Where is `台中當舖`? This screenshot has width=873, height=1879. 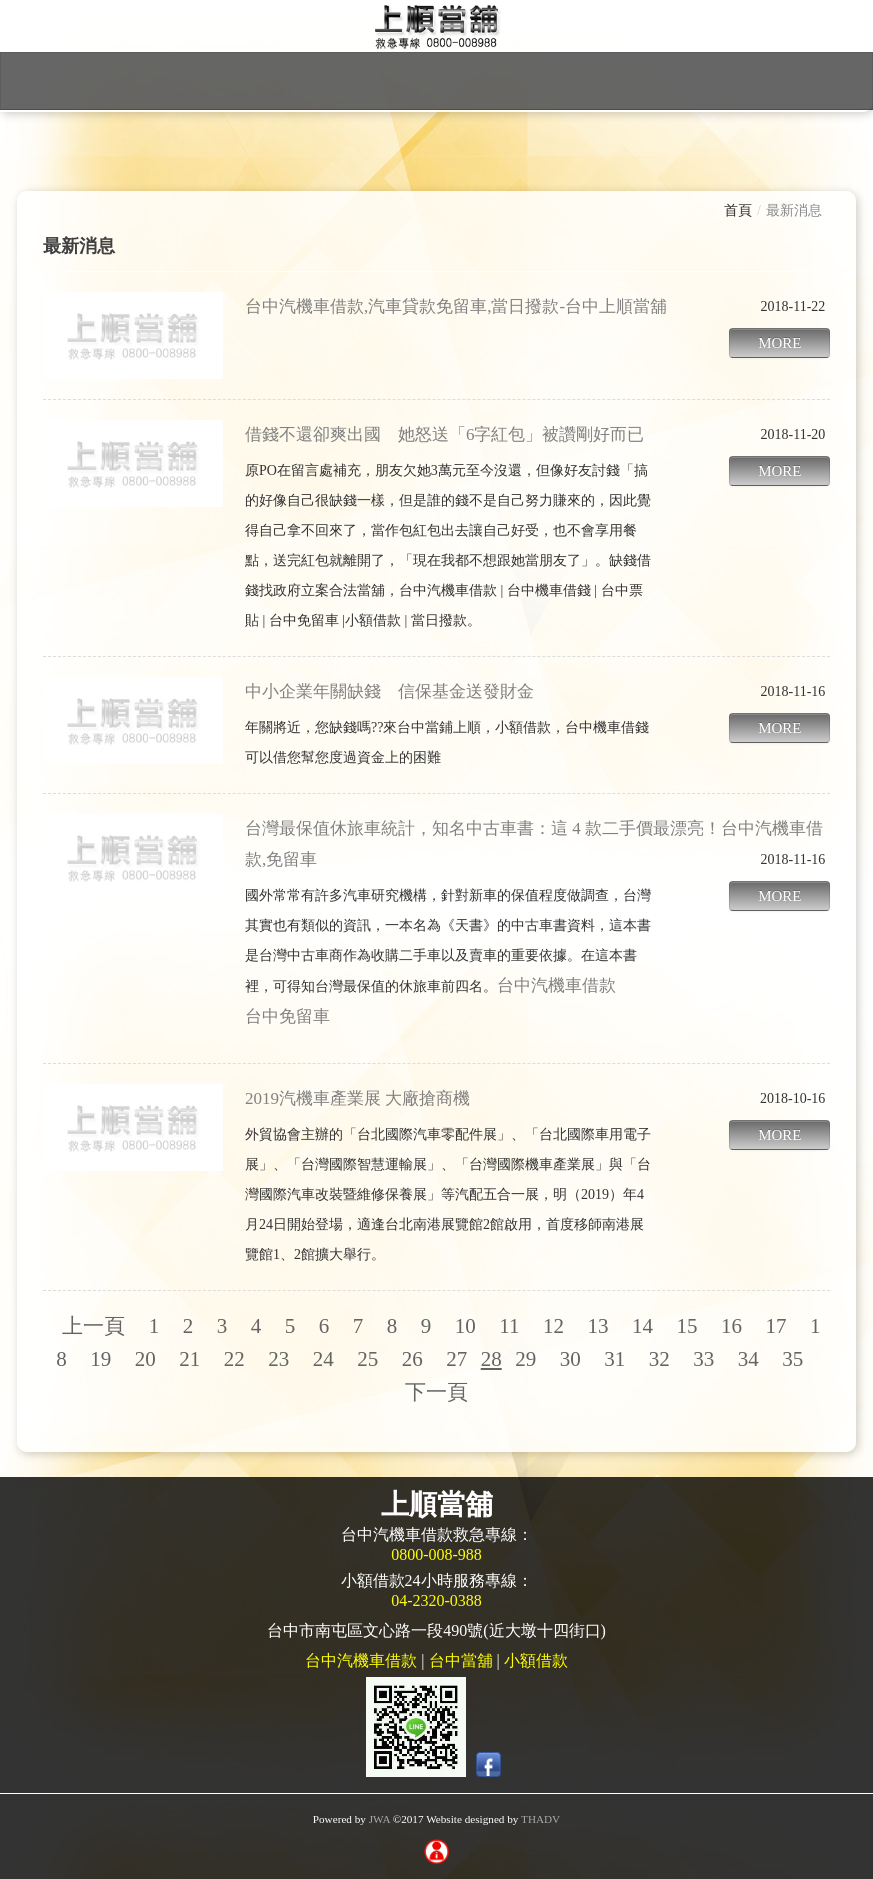 台中當舖 is located at coordinates (461, 1660).